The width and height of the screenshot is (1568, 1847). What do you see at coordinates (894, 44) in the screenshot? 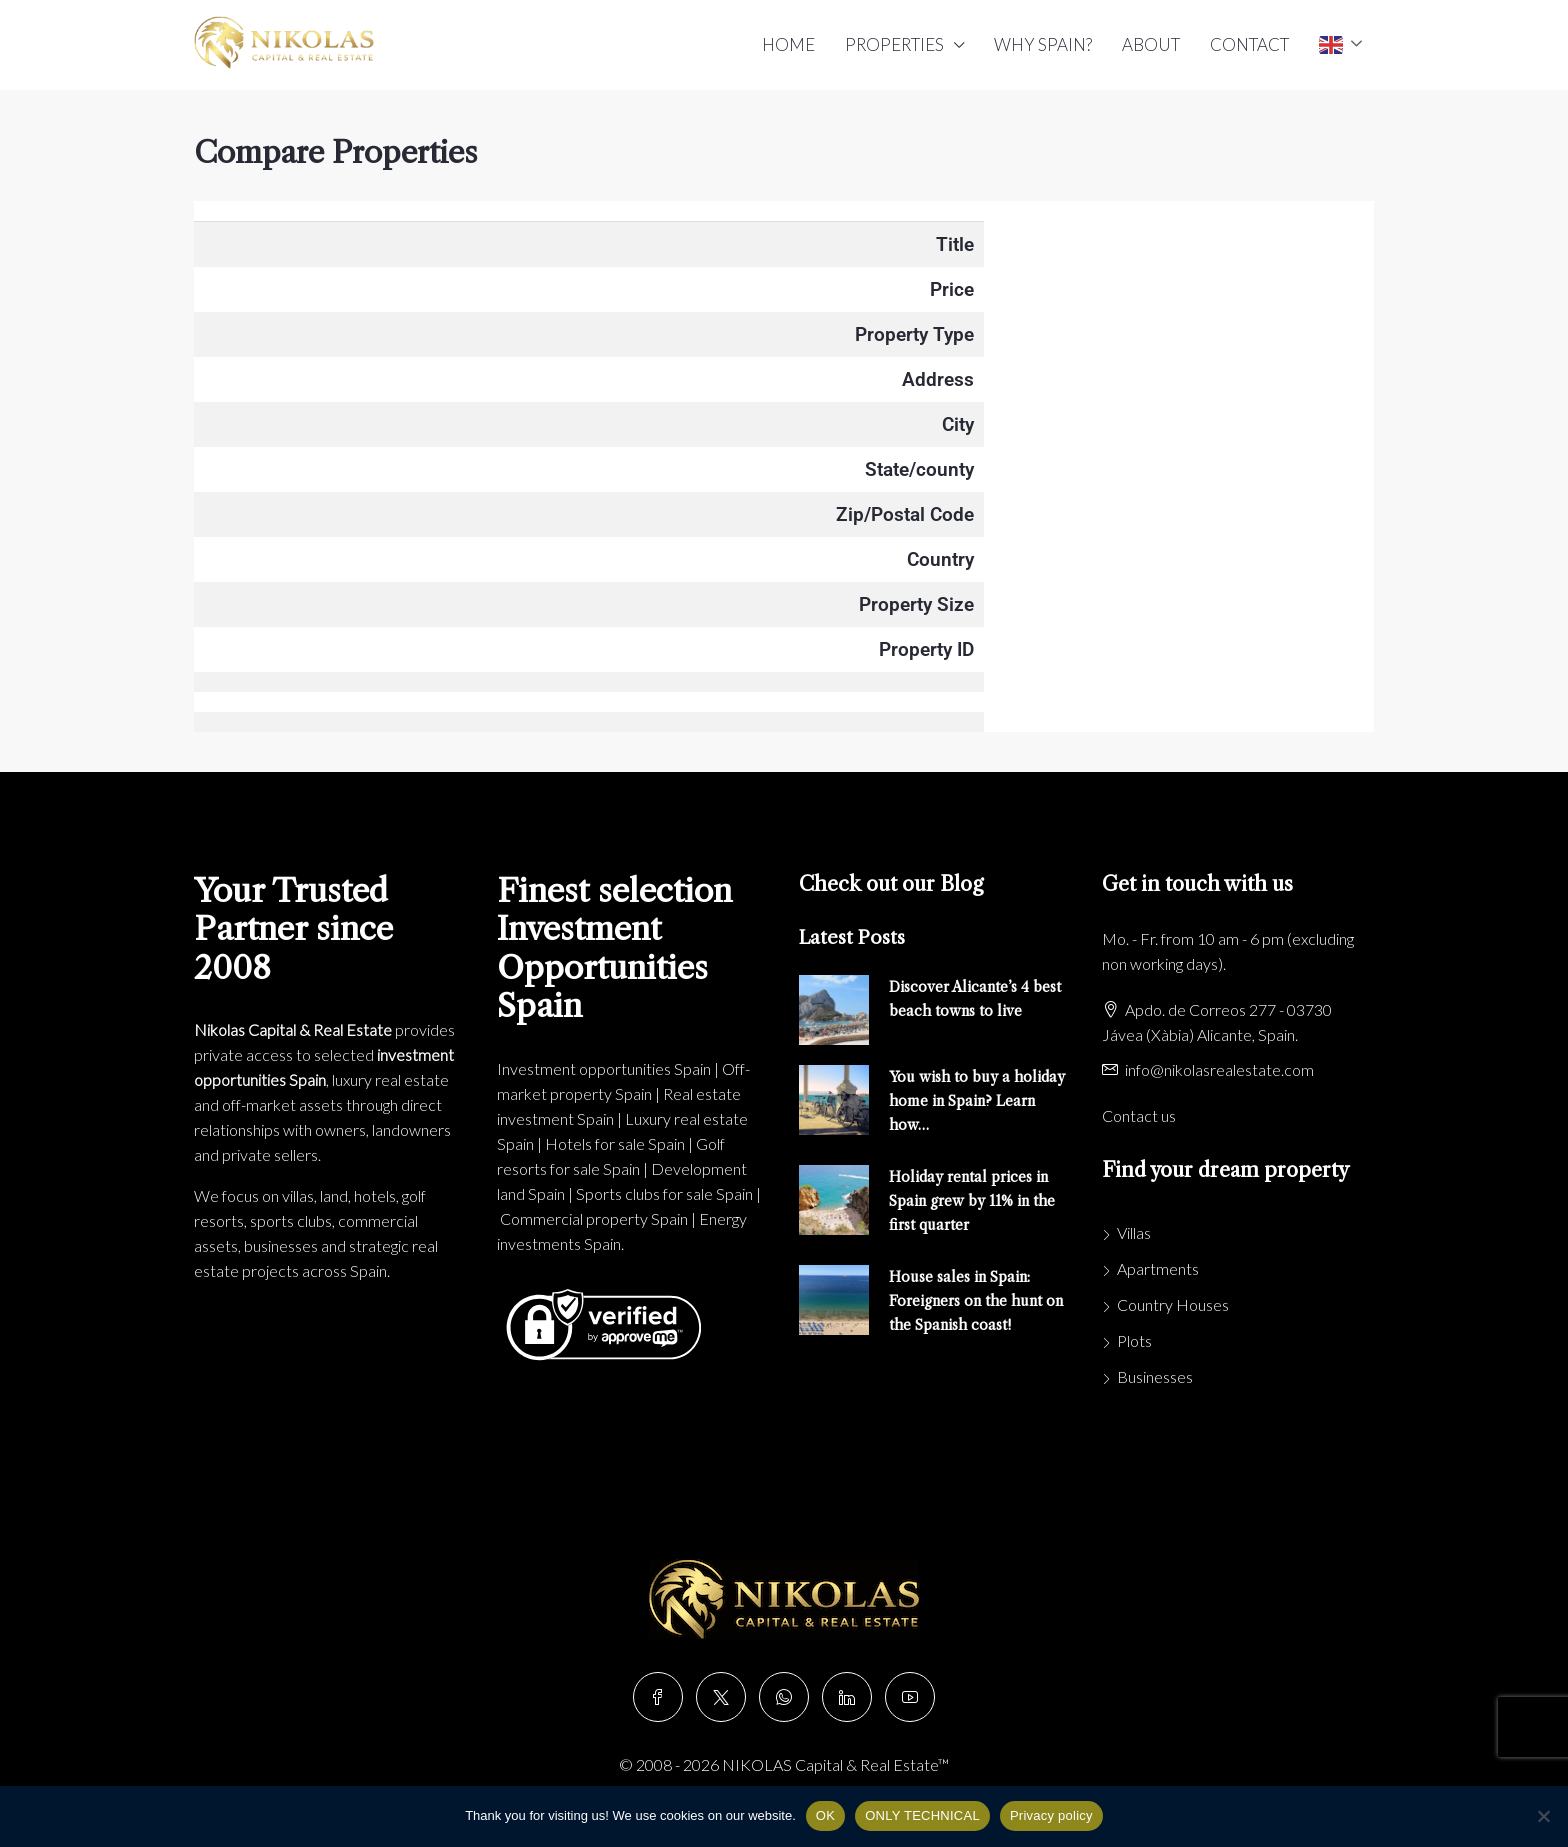
I see `PROPERTIES` at bounding box center [894, 44].